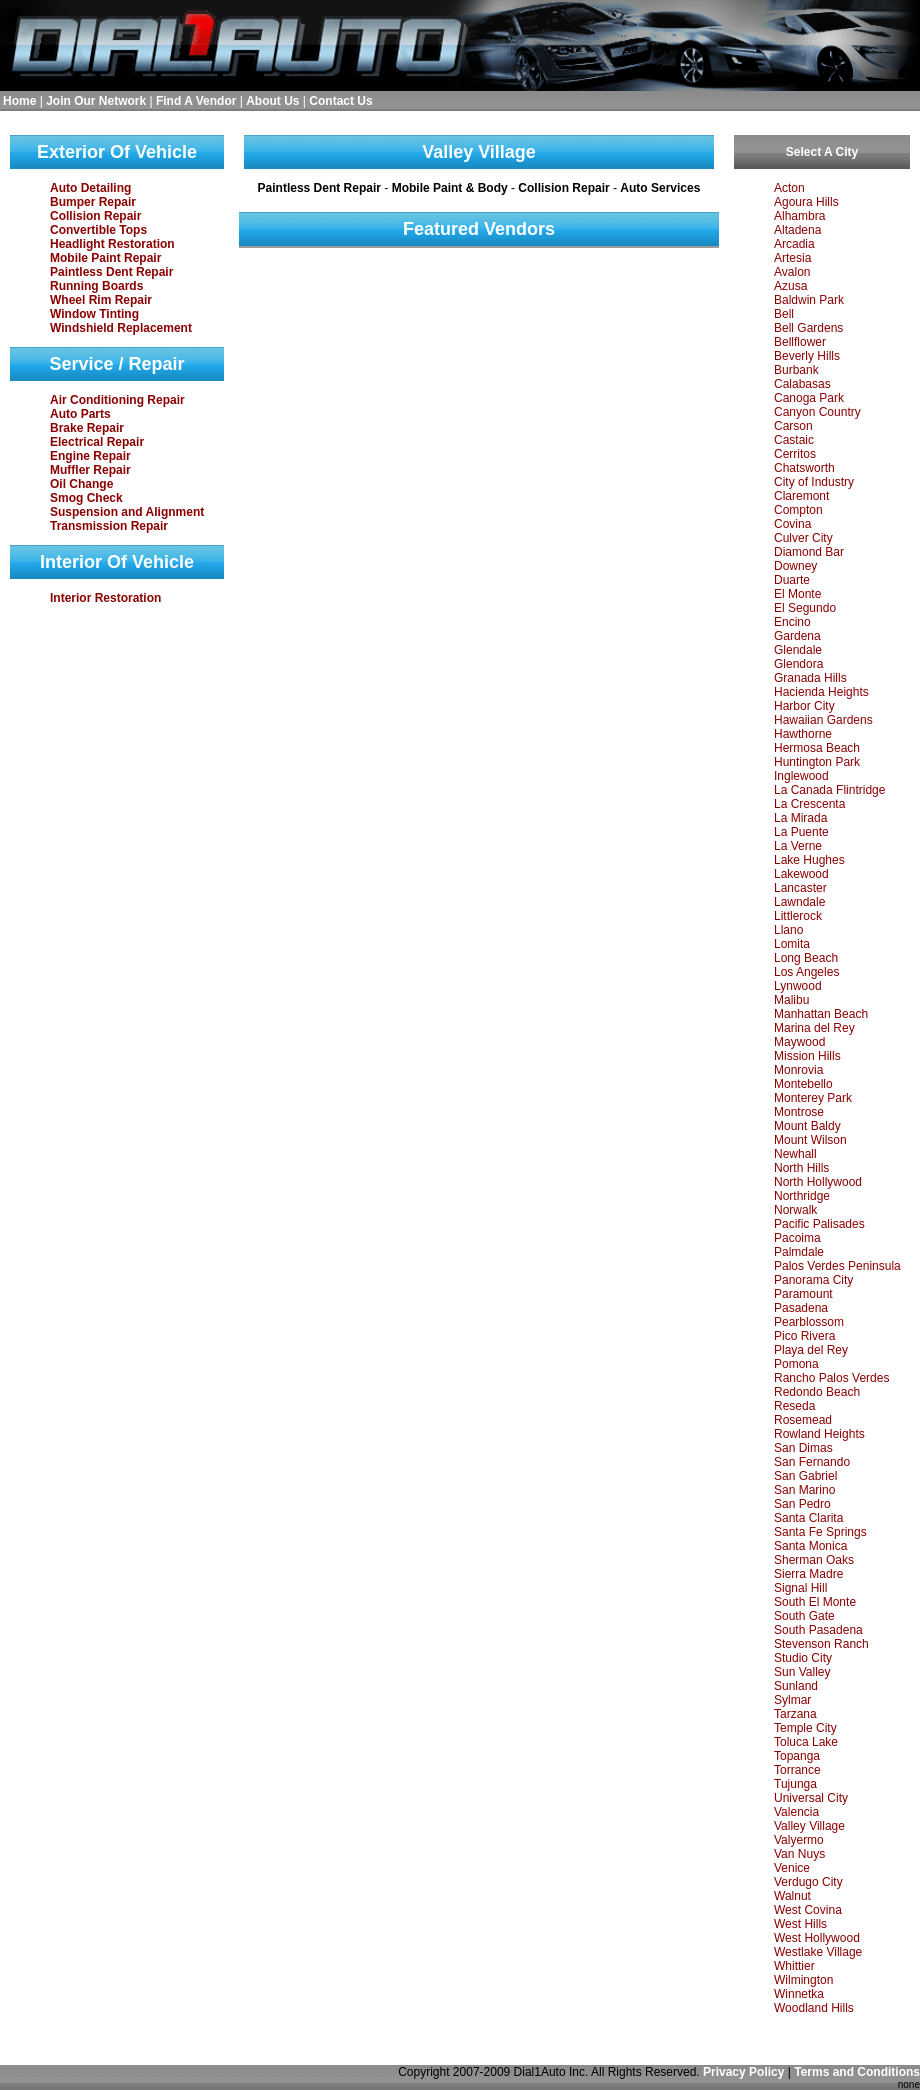 The width and height of the screenshot is (920, 2090). What do you see at coordinates (814, 482) in the screenshot?
I see `City of Industry` at bounding box center [814, 482].